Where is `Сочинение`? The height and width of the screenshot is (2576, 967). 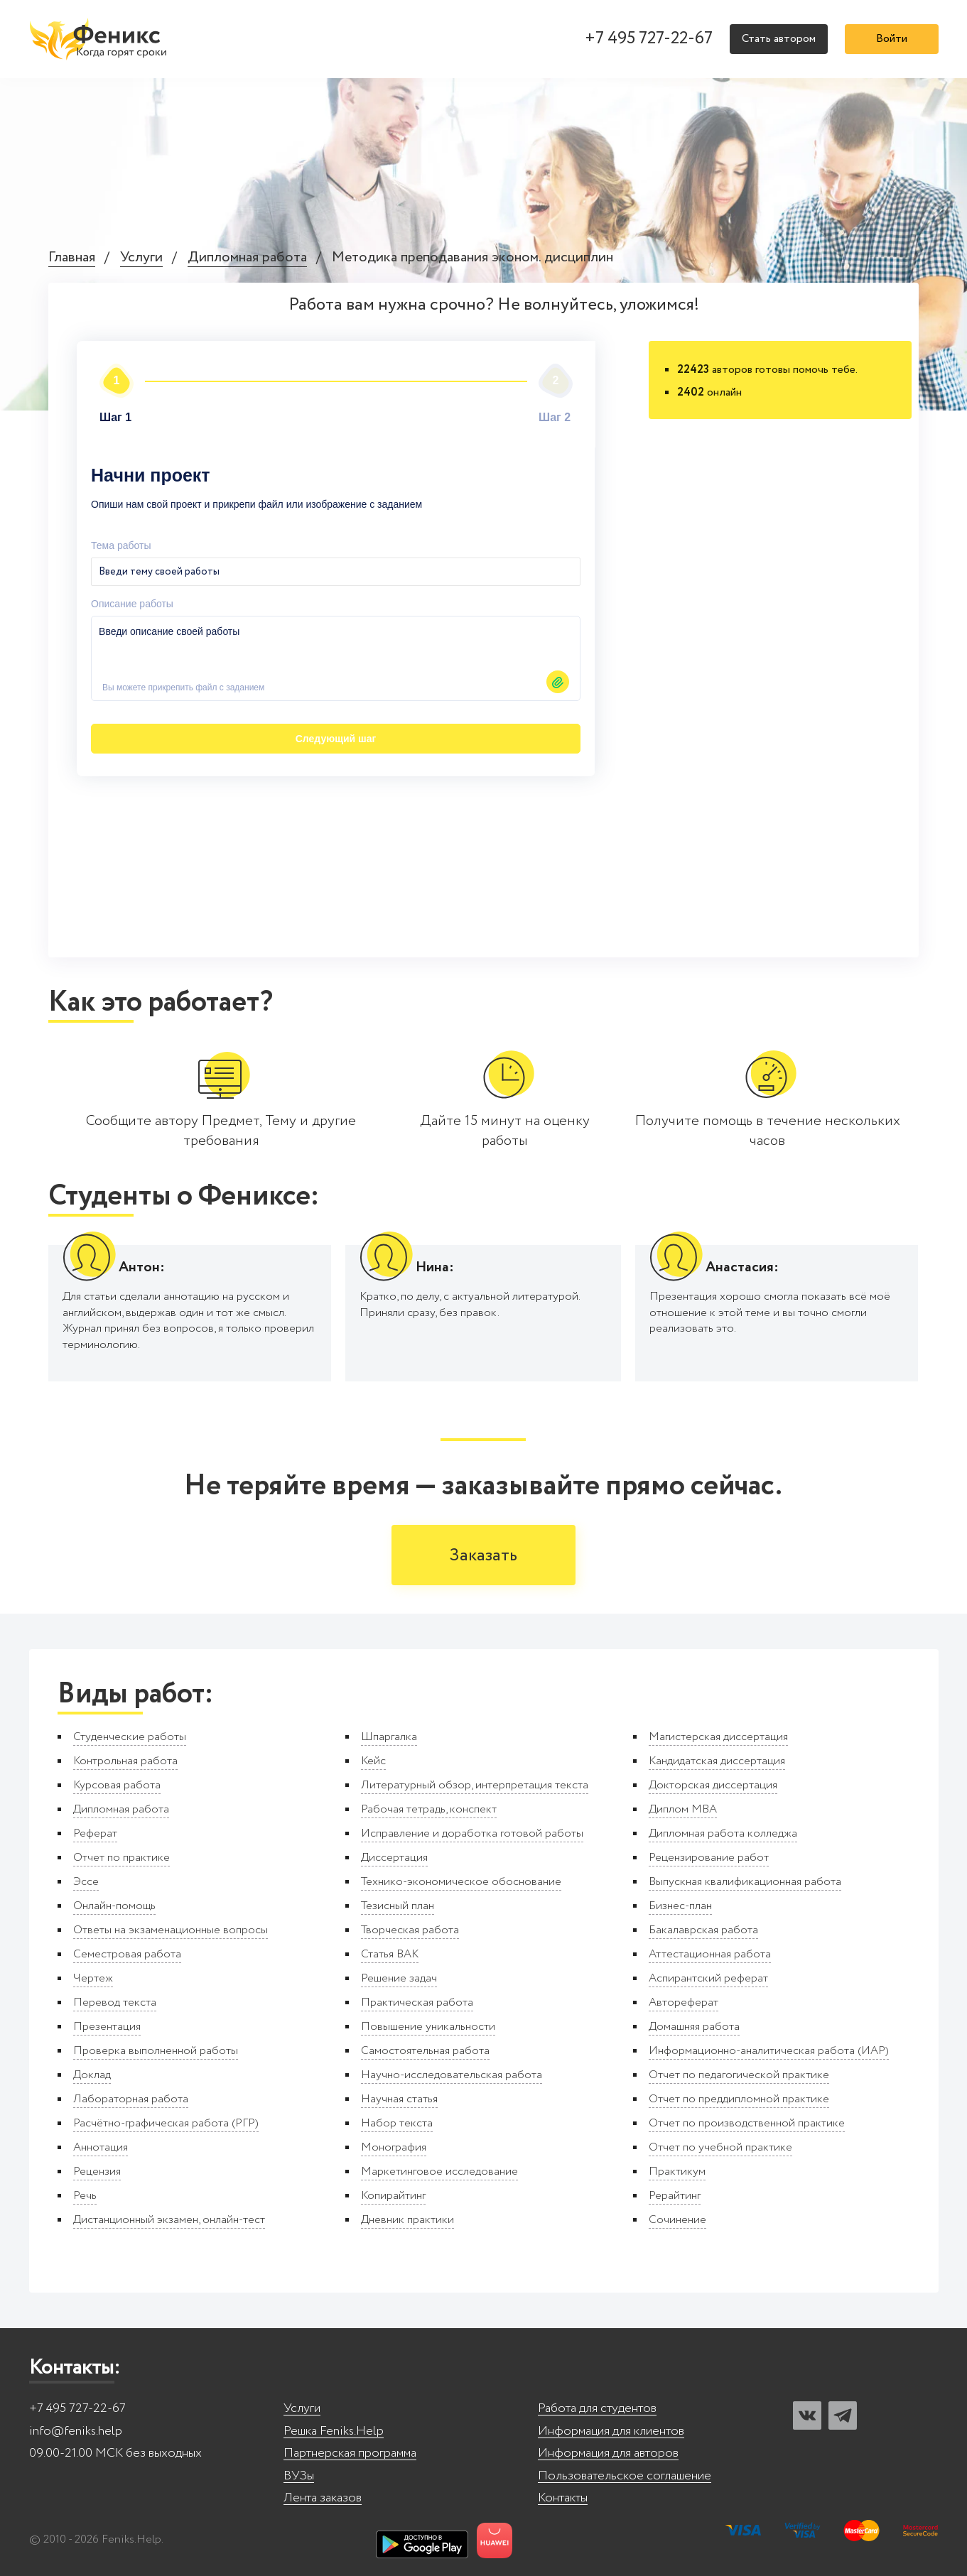 Сочинение is located at coordinates (677, 2220).